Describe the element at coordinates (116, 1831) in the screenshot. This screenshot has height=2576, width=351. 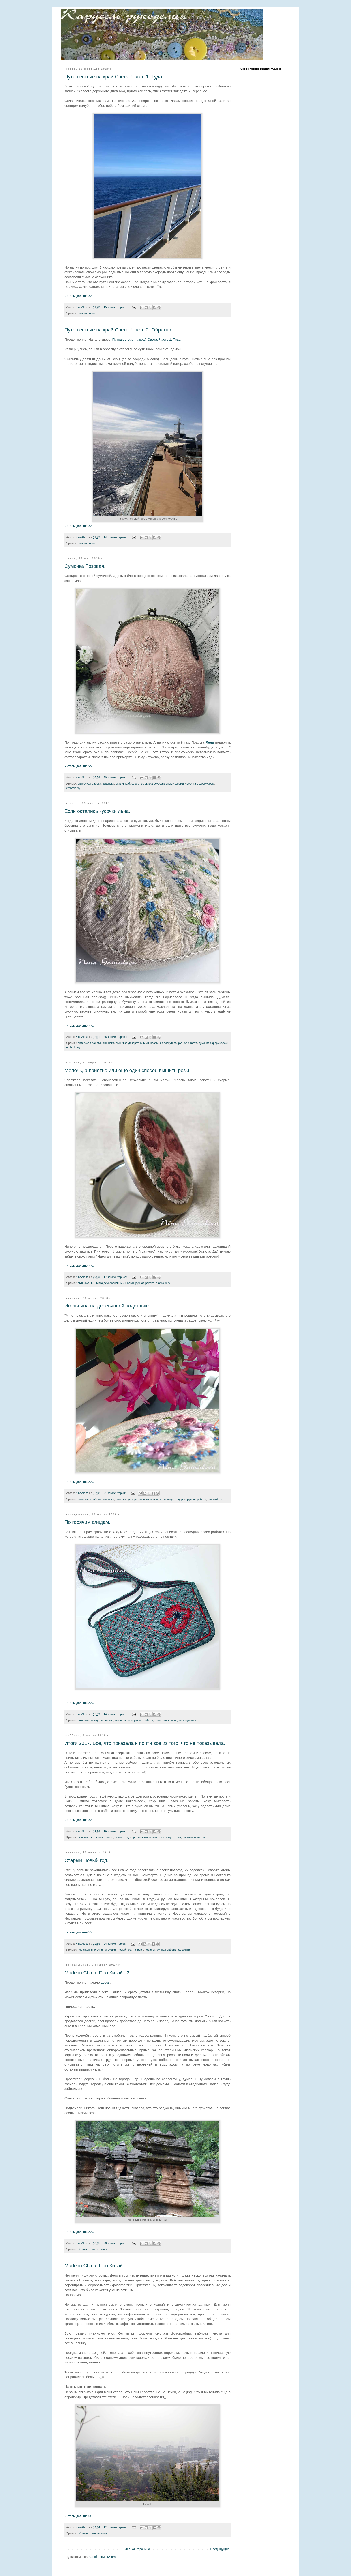
I see `19 комментариев:` at that location.